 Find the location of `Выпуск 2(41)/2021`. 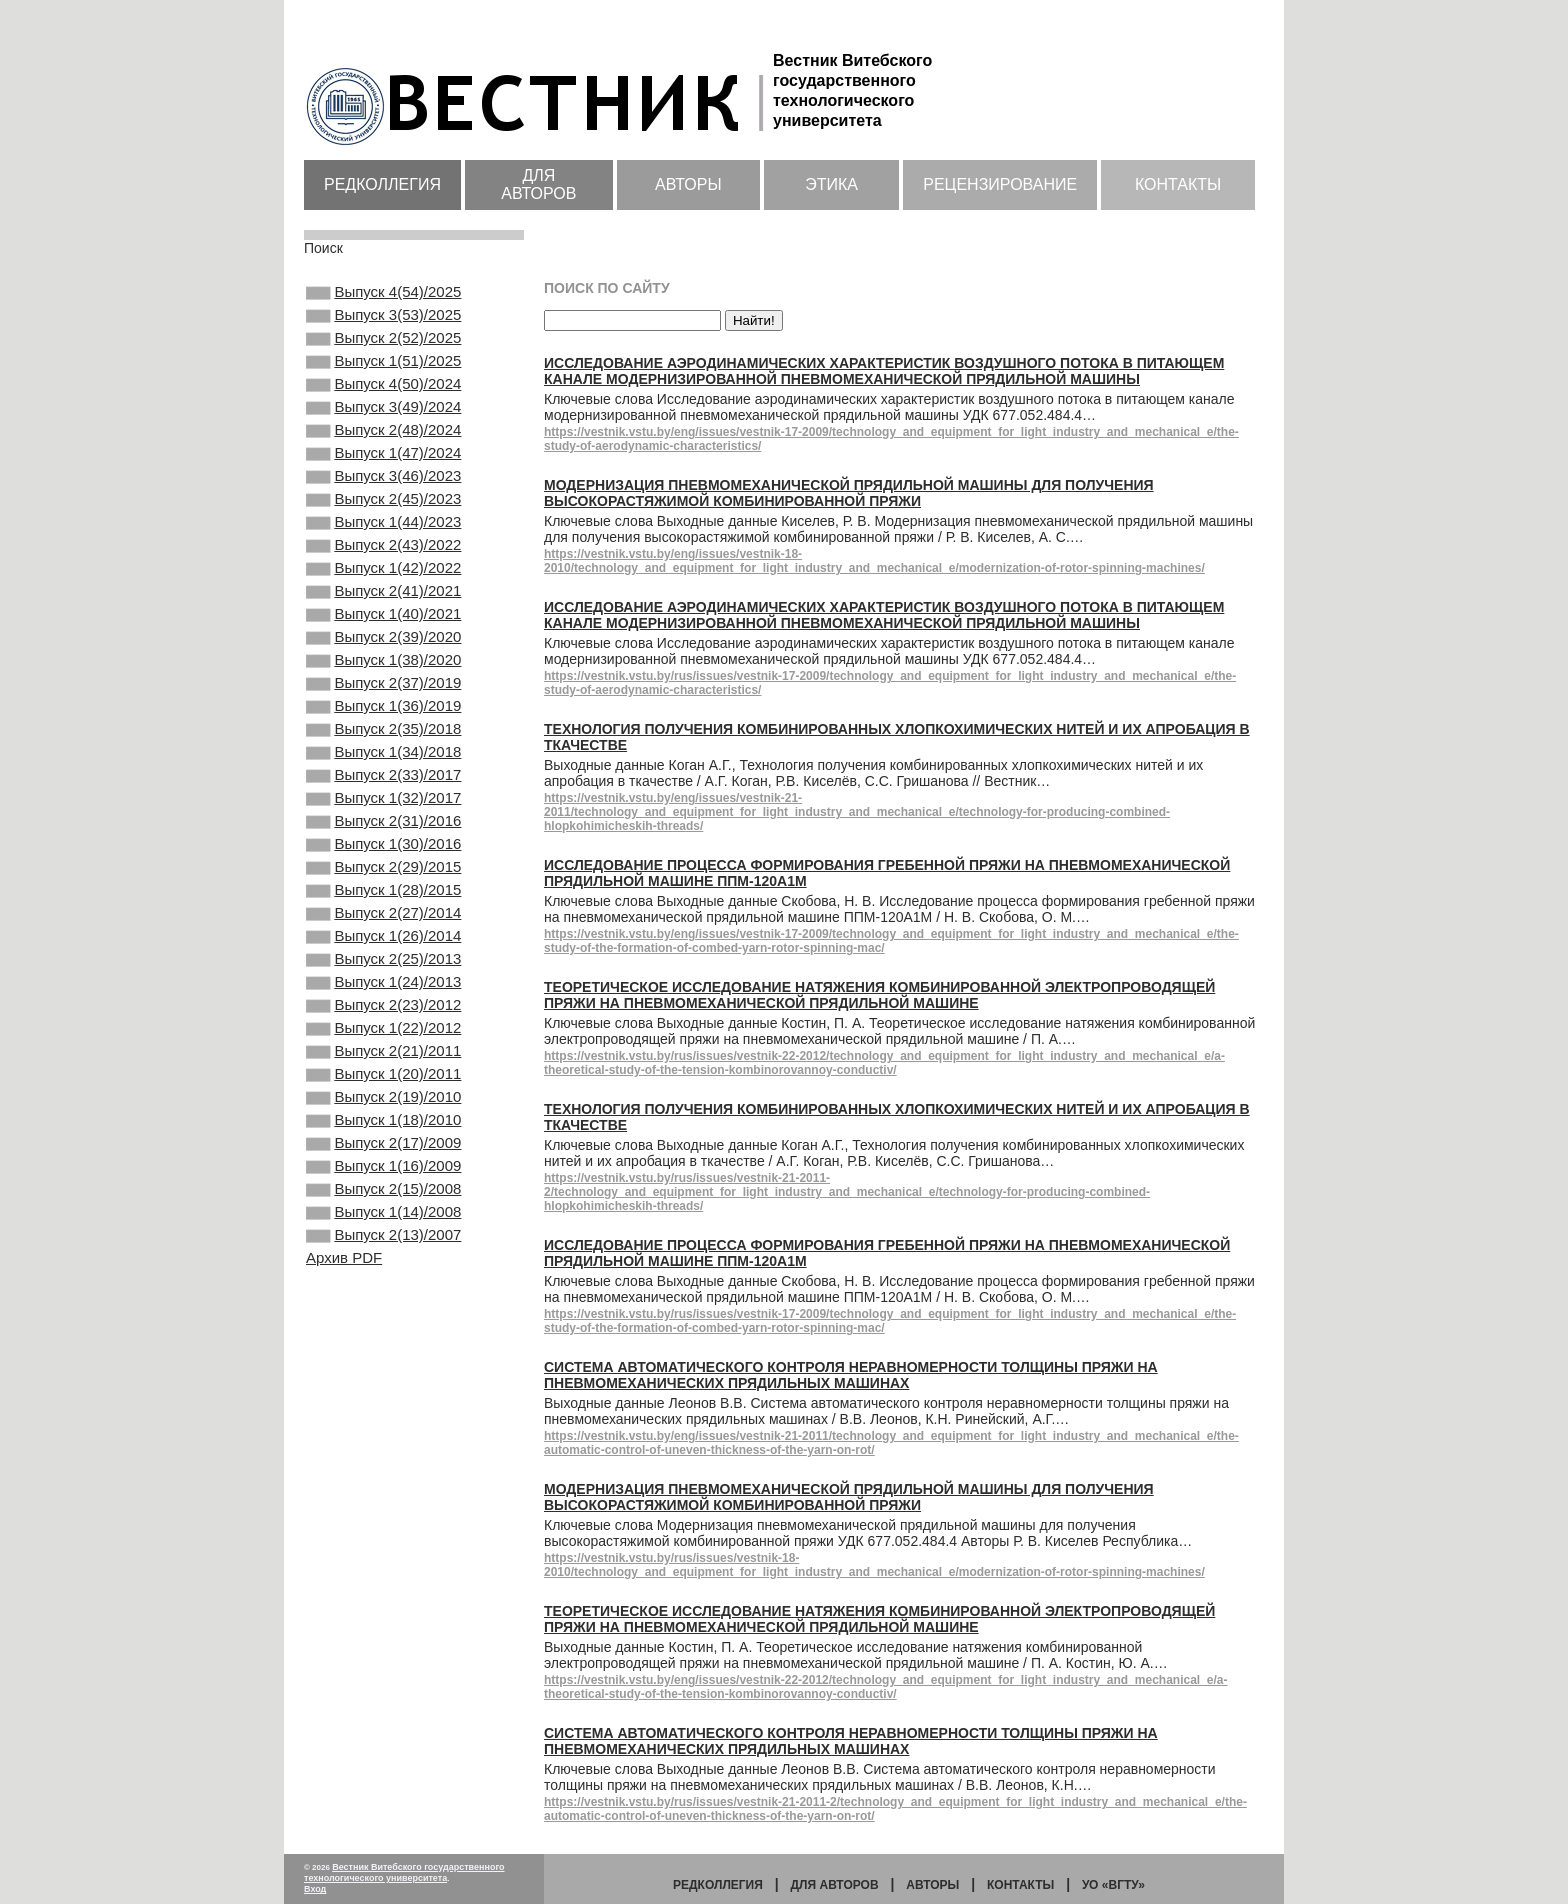

Выпуск 2(41)/2021 is located at coordinates (383, 645).